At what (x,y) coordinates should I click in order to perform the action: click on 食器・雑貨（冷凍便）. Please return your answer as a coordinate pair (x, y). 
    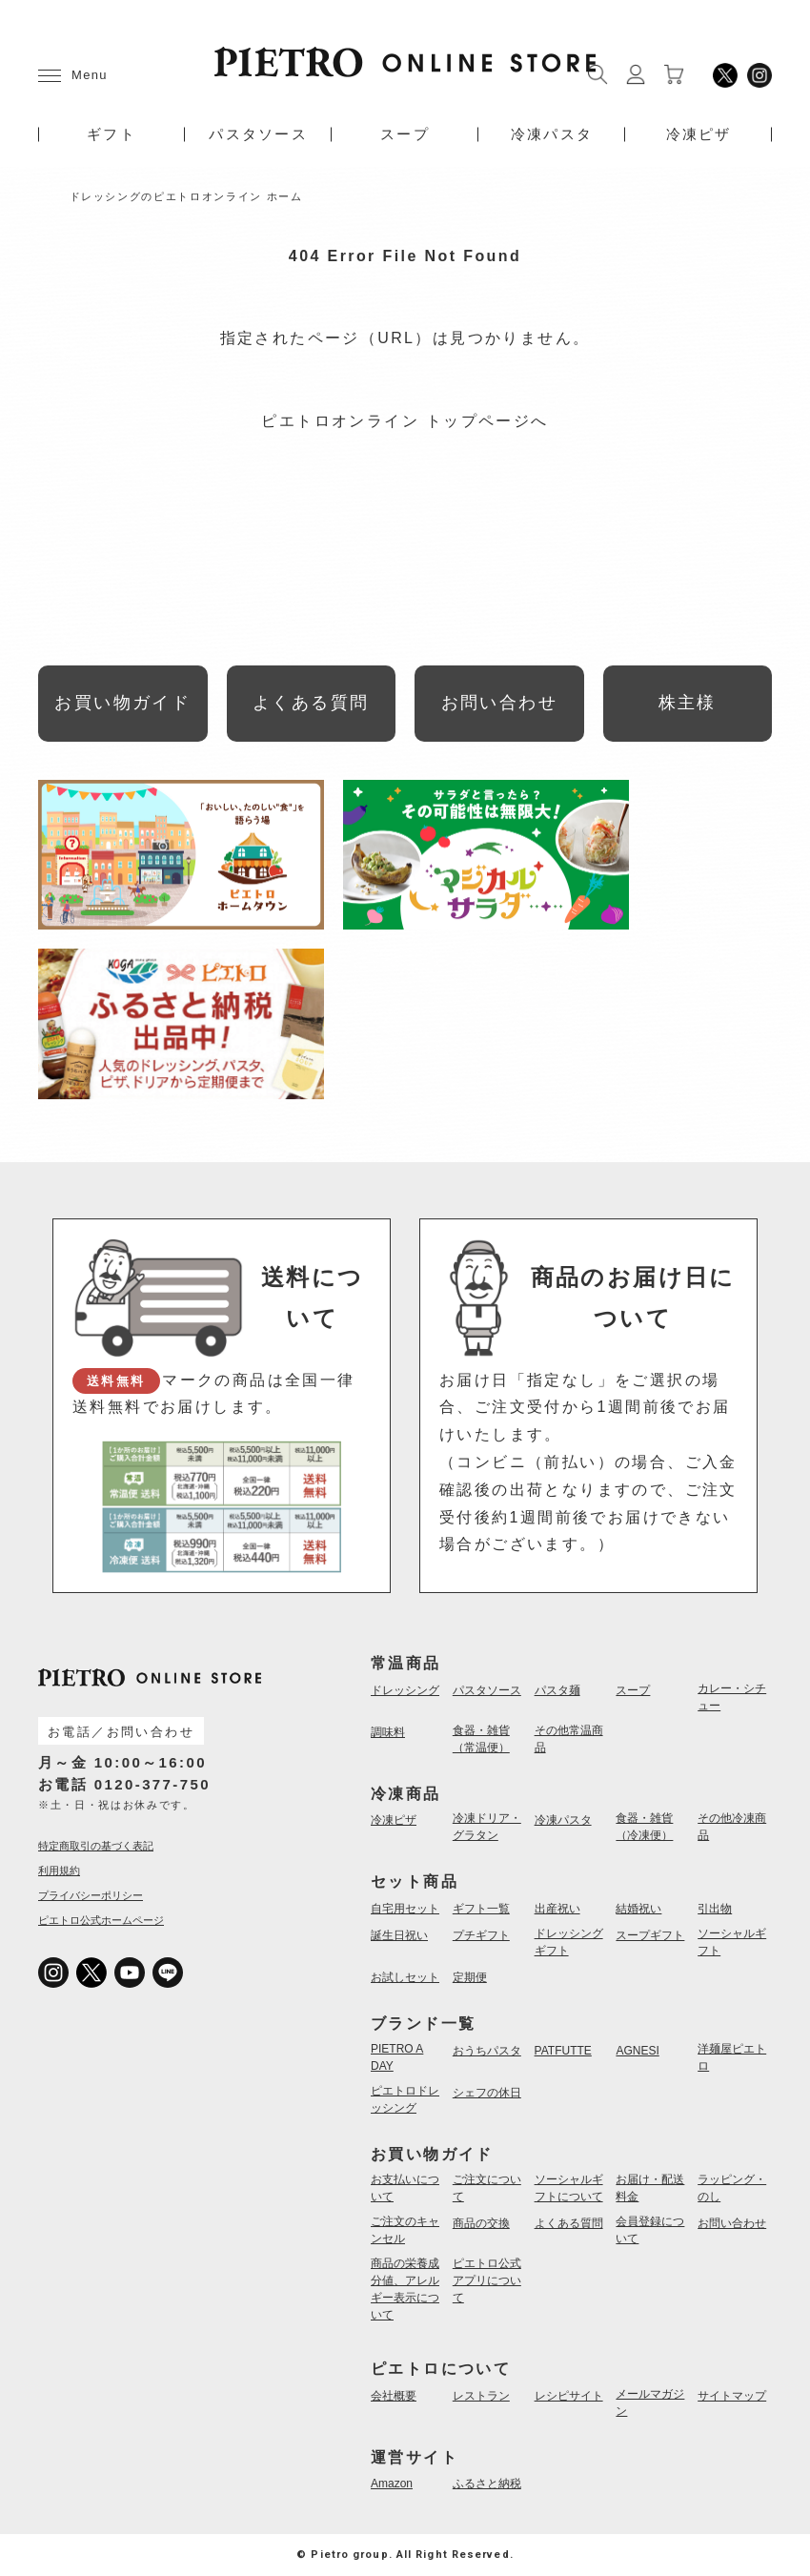
    Looking at the image, I should click on (644, 1826).